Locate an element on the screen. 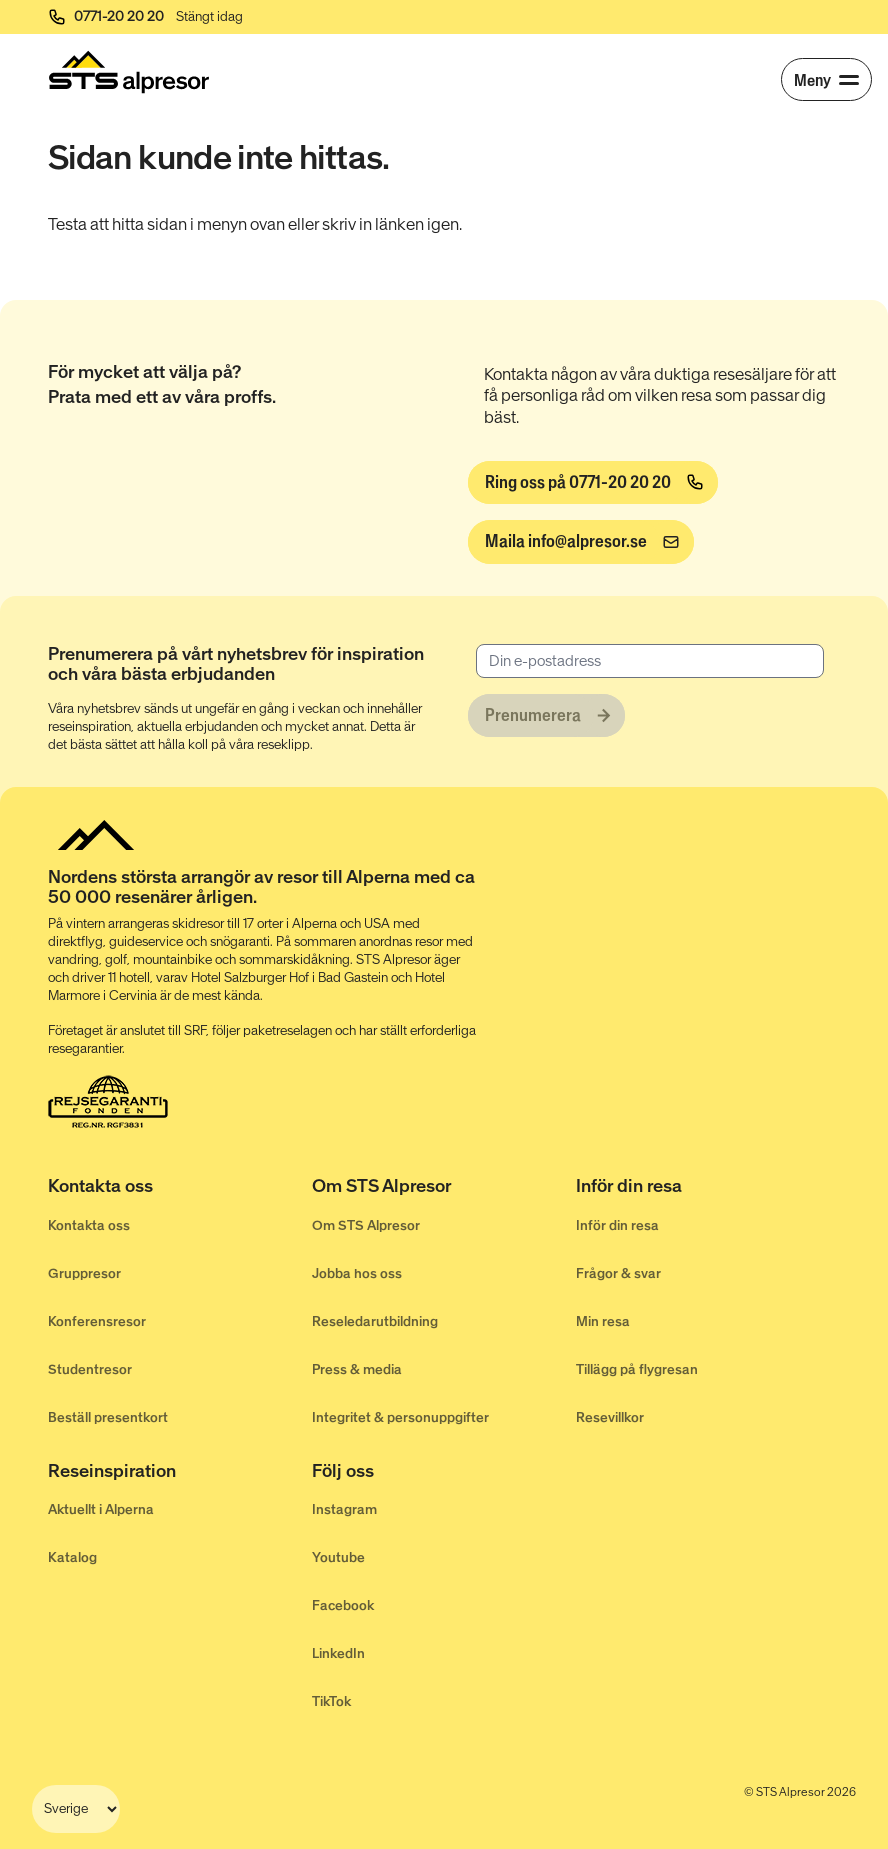  Frågor & svar is located at coordinates (618, 1273).